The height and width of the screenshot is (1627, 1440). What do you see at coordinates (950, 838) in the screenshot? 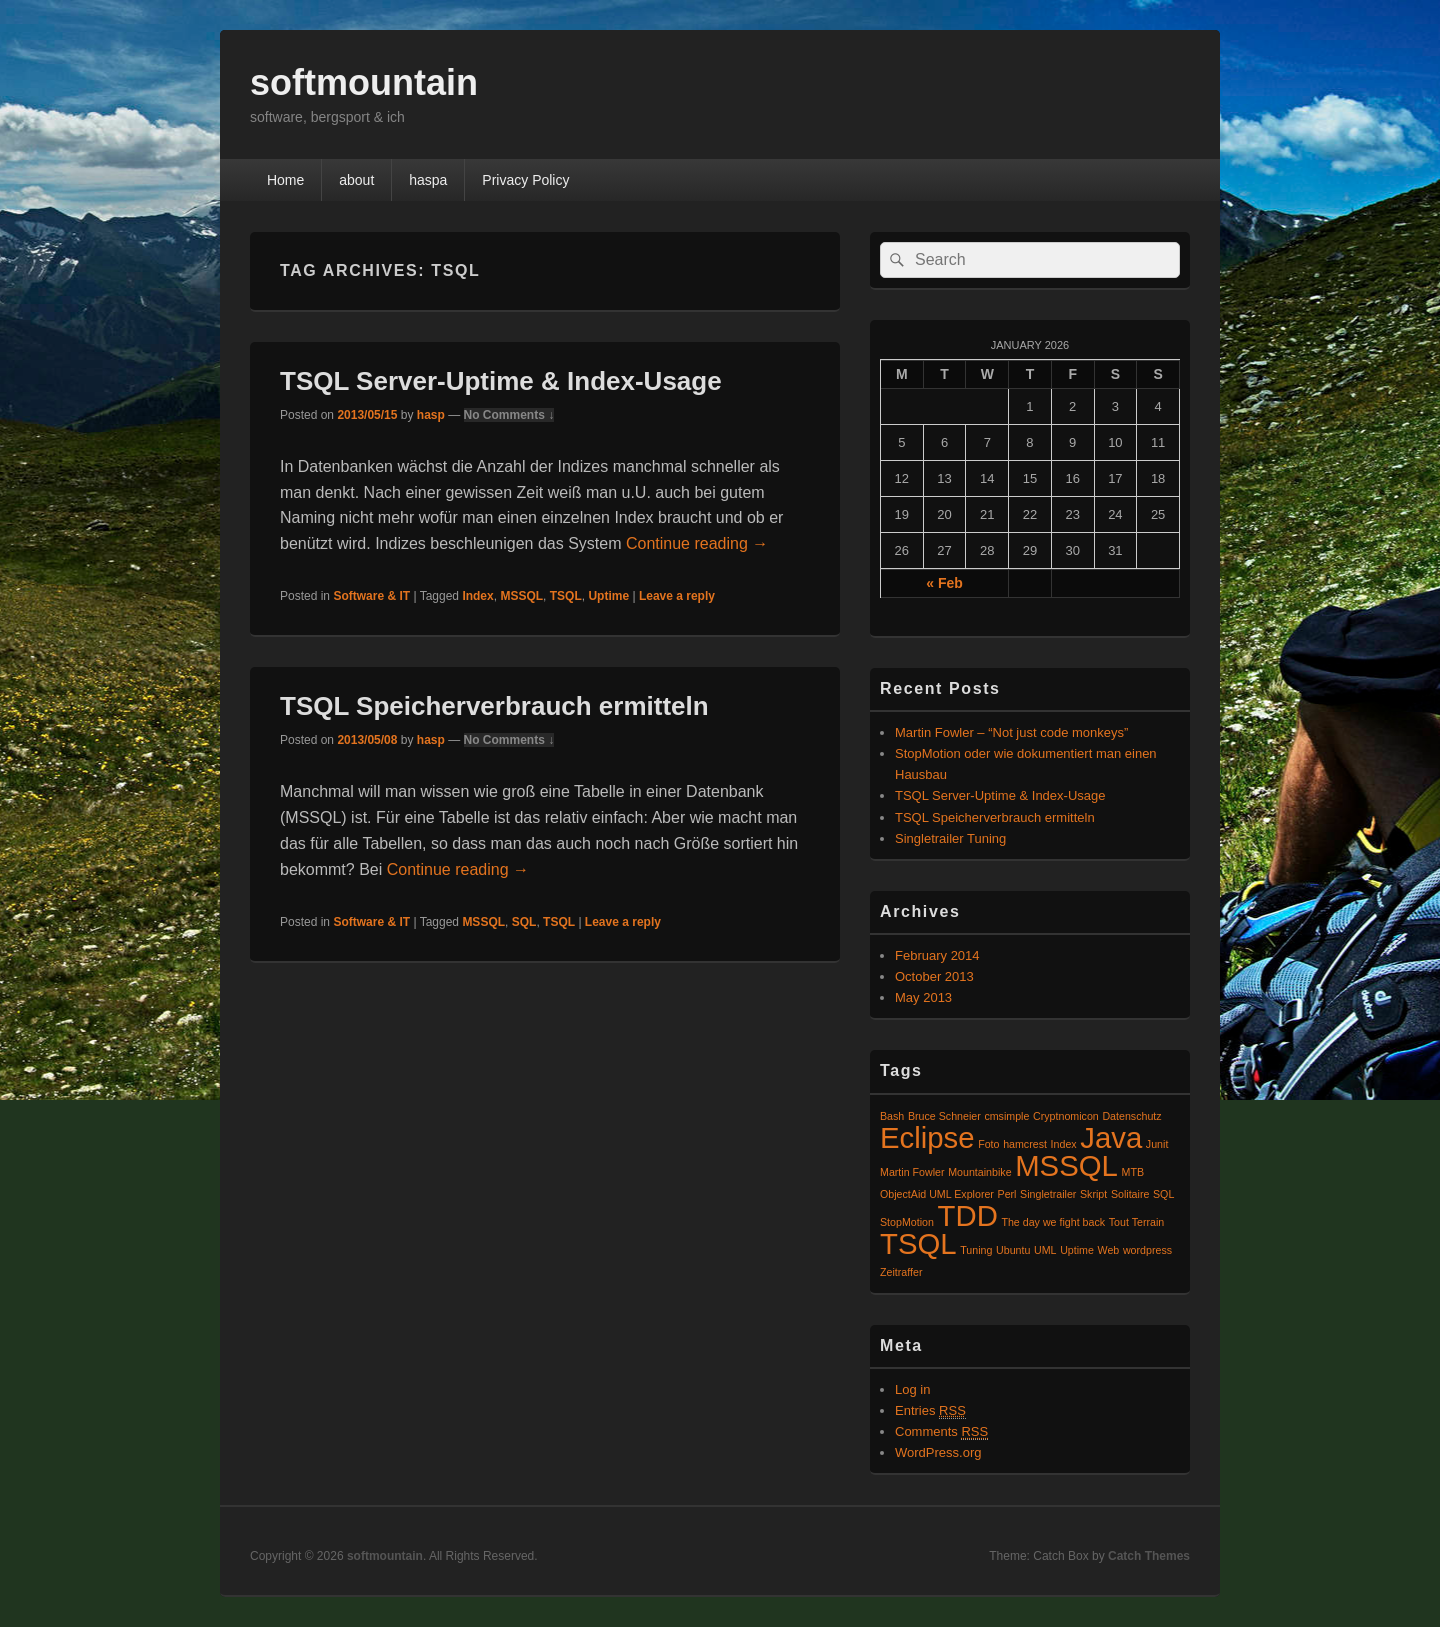
I see `Singletrailer Tuning` at bounding box center [950, 838].